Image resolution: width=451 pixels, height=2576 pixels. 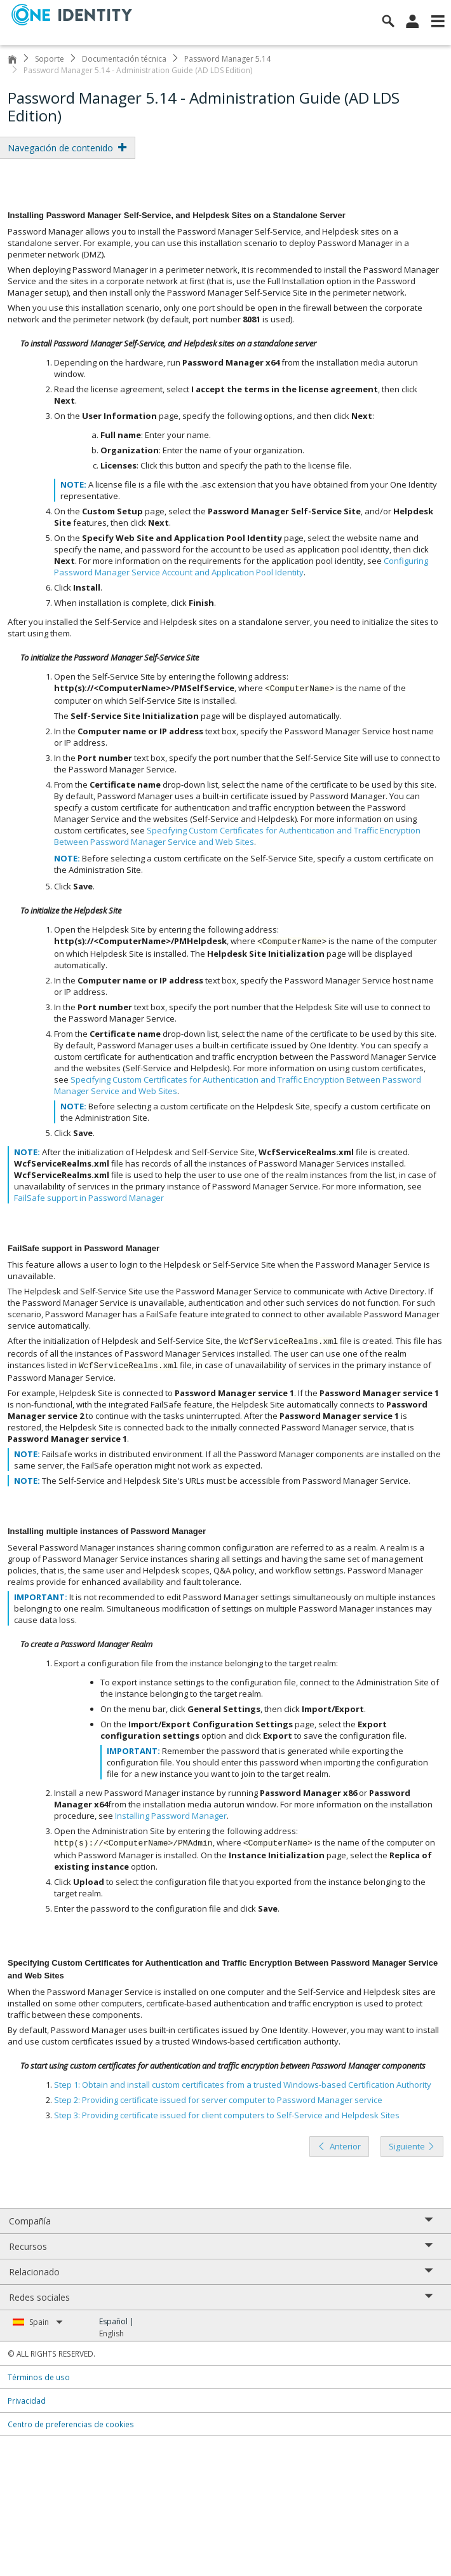 I want to click on Spain, so click(x=46, y=2322).